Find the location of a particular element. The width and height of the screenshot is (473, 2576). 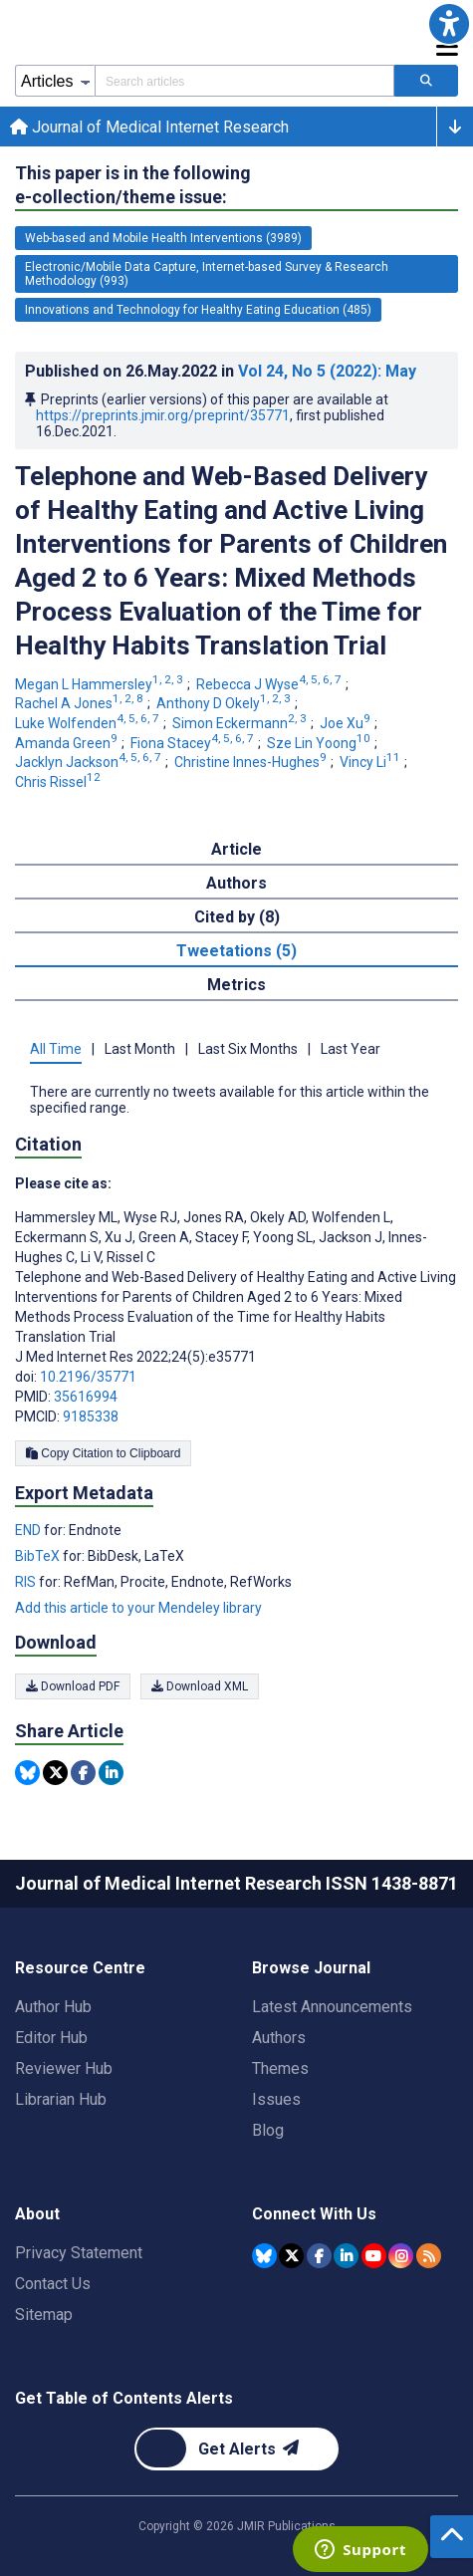

Published on in is located at coordinates (220, 371).